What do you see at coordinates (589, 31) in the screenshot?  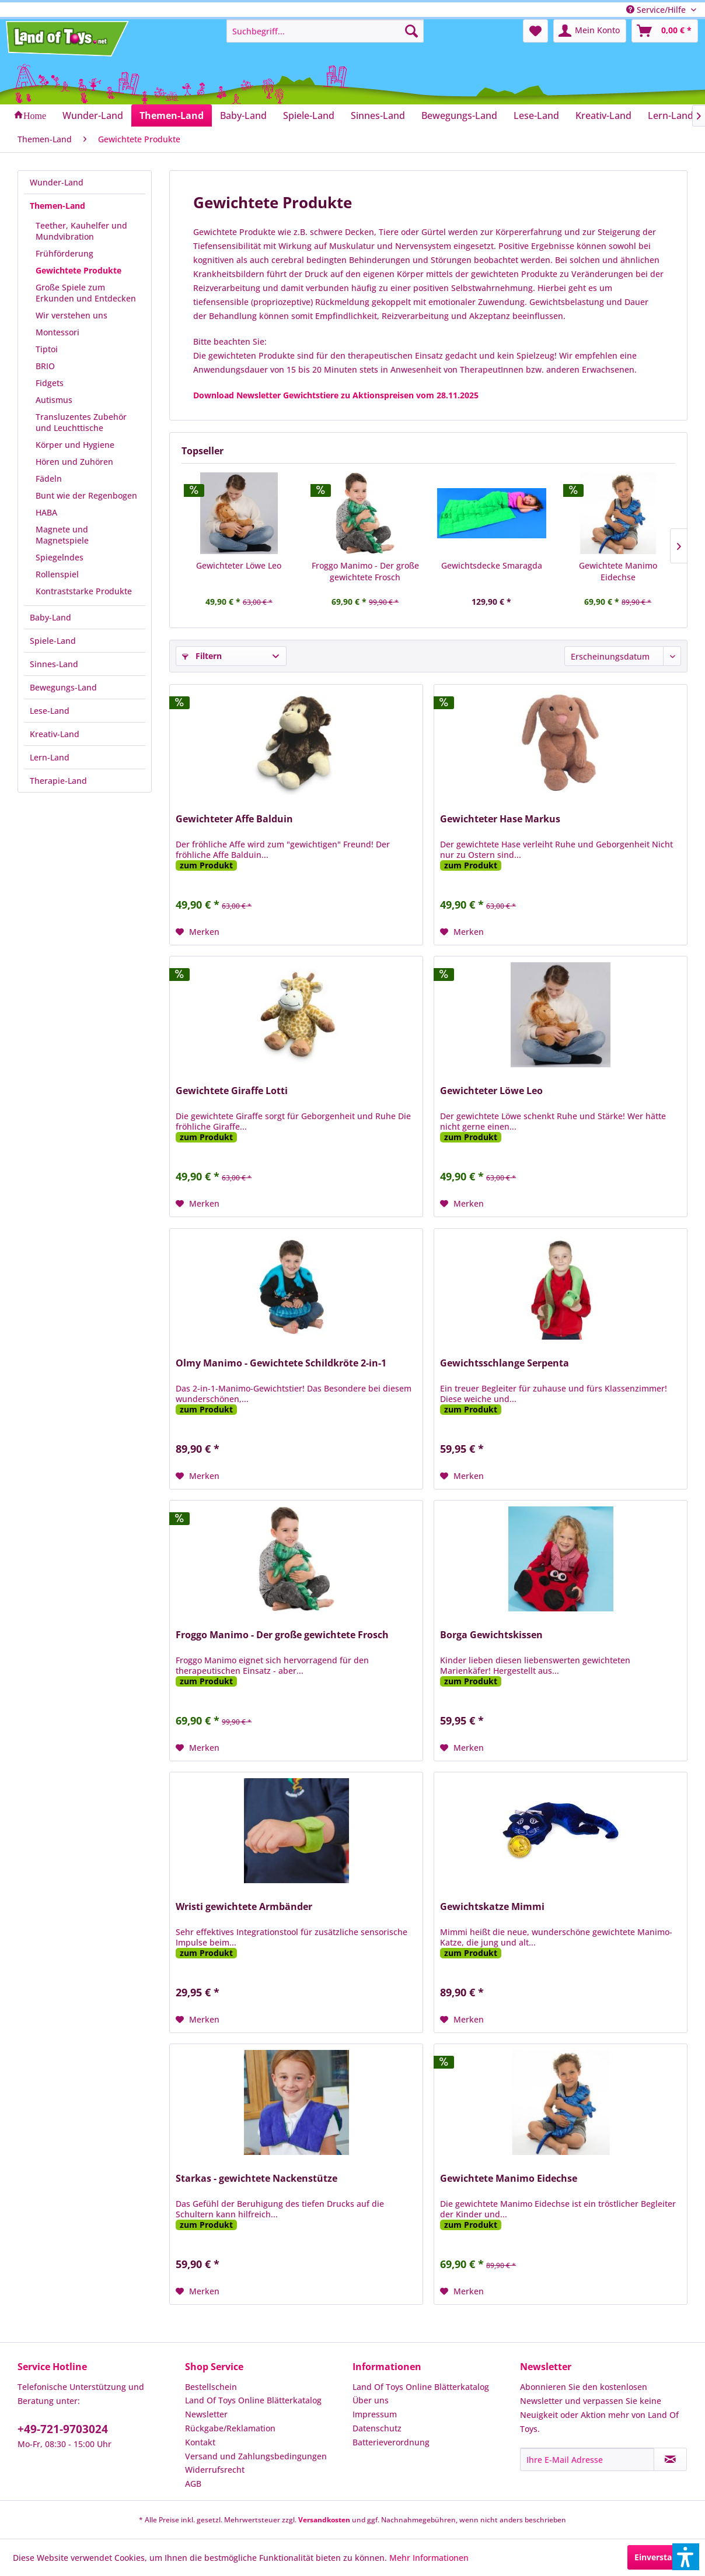 I see `[Mein Konto]` at bounding box center [589, 31].